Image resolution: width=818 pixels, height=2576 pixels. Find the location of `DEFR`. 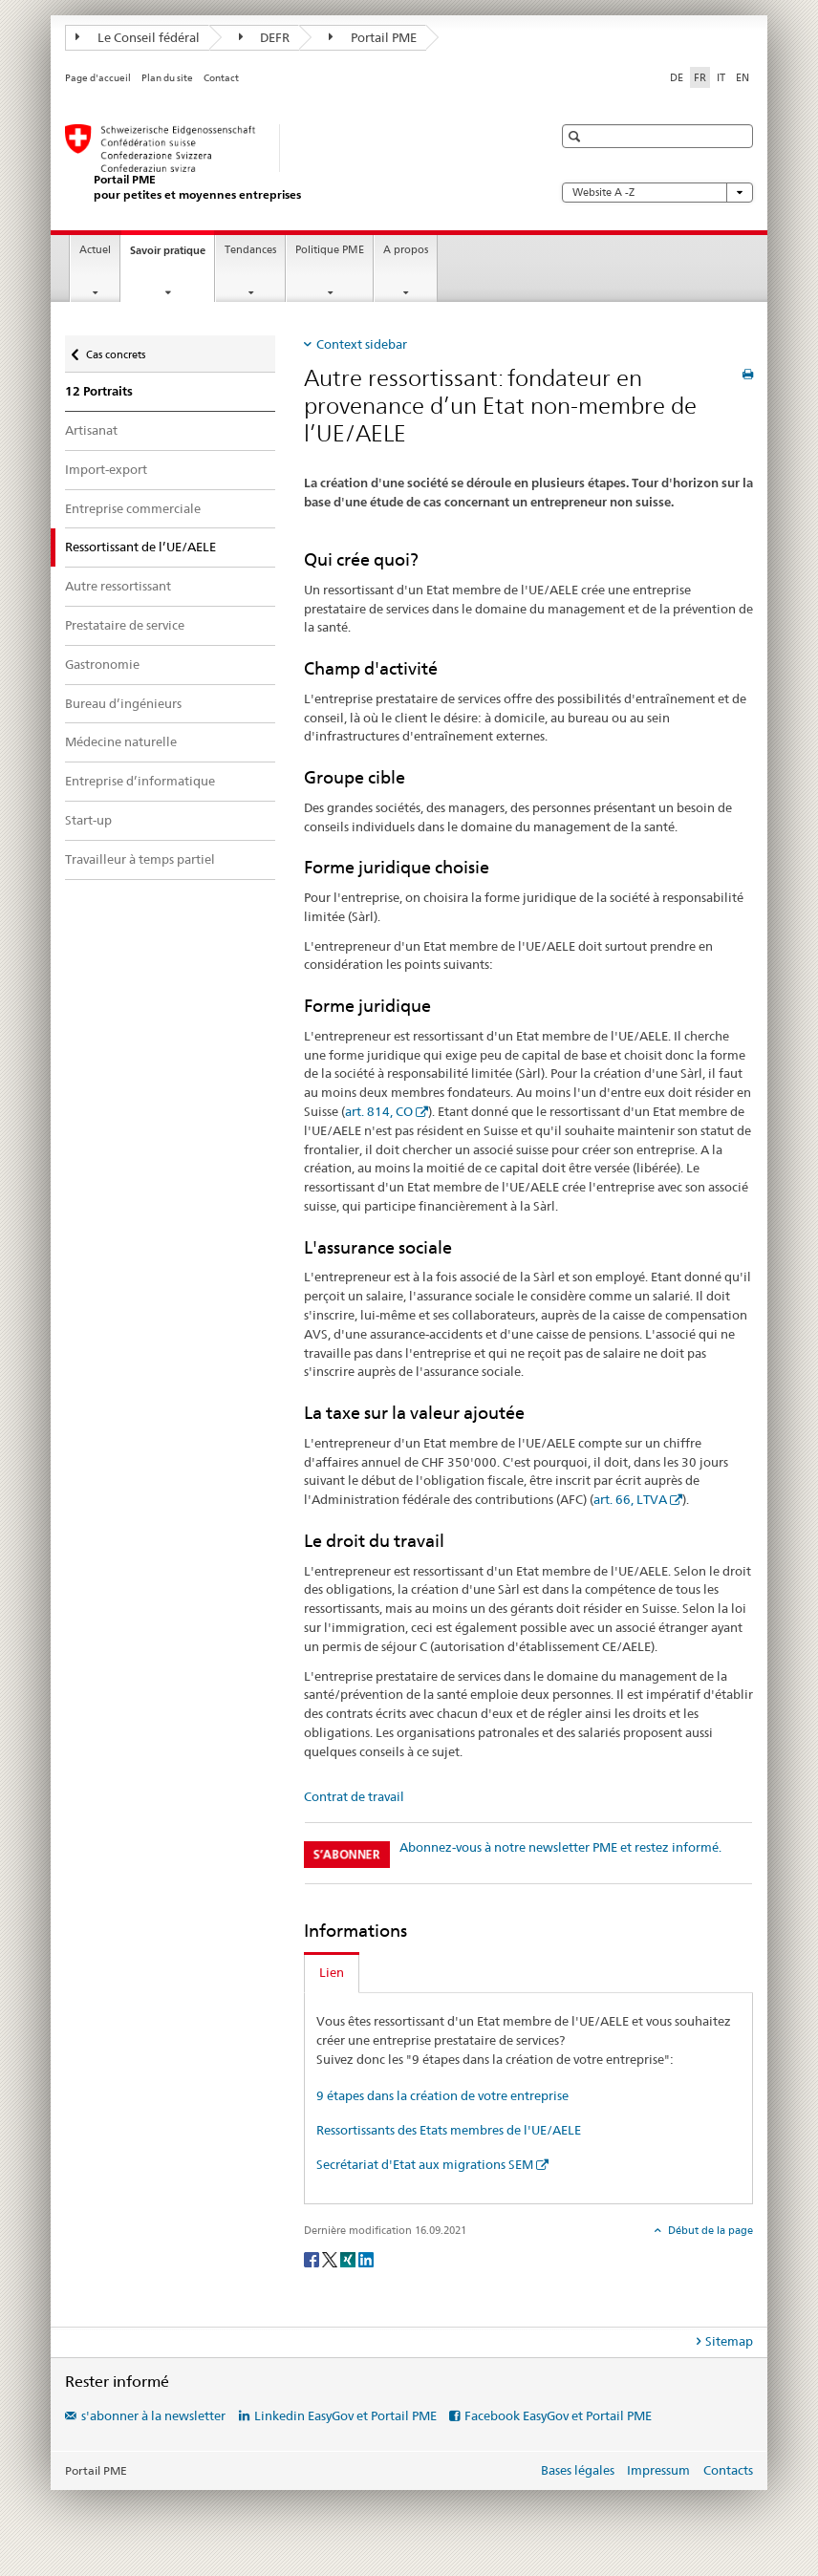

DEFR is located at coordinates (265, 37).